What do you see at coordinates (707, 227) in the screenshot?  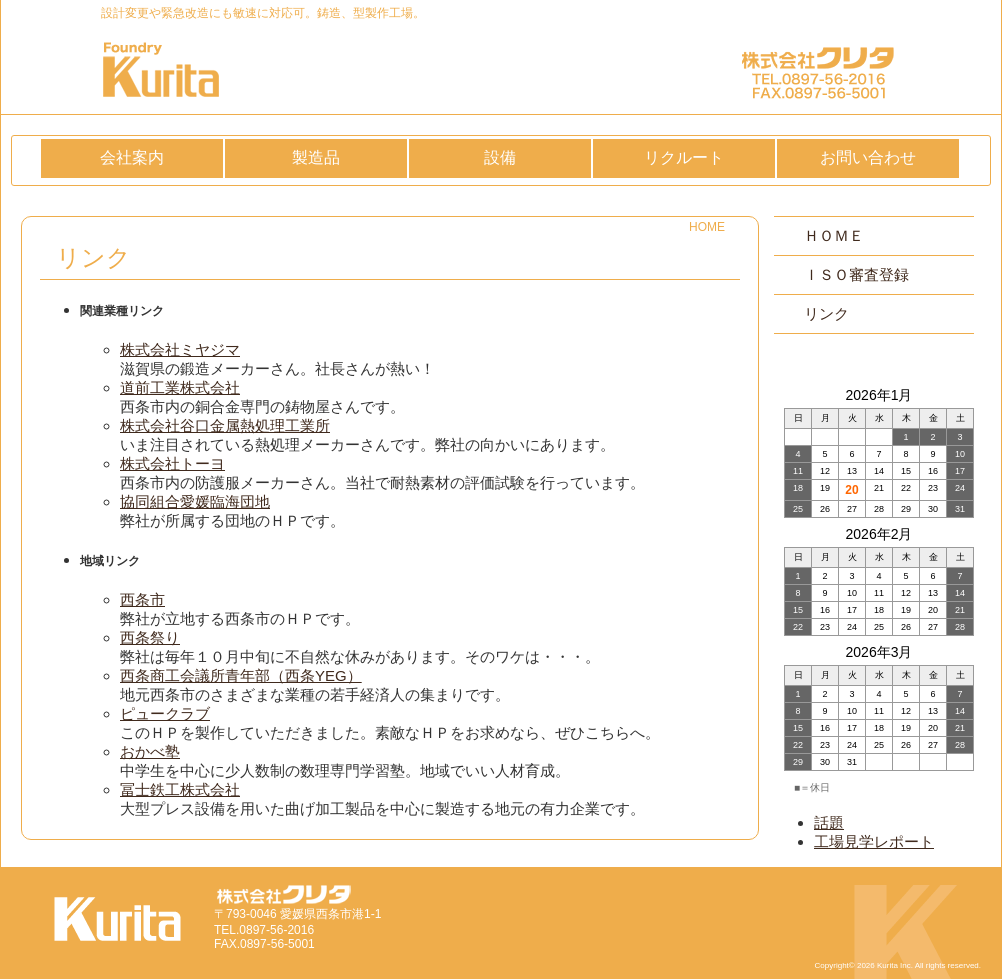 I see `HOME` at bounding box center [707, 227].